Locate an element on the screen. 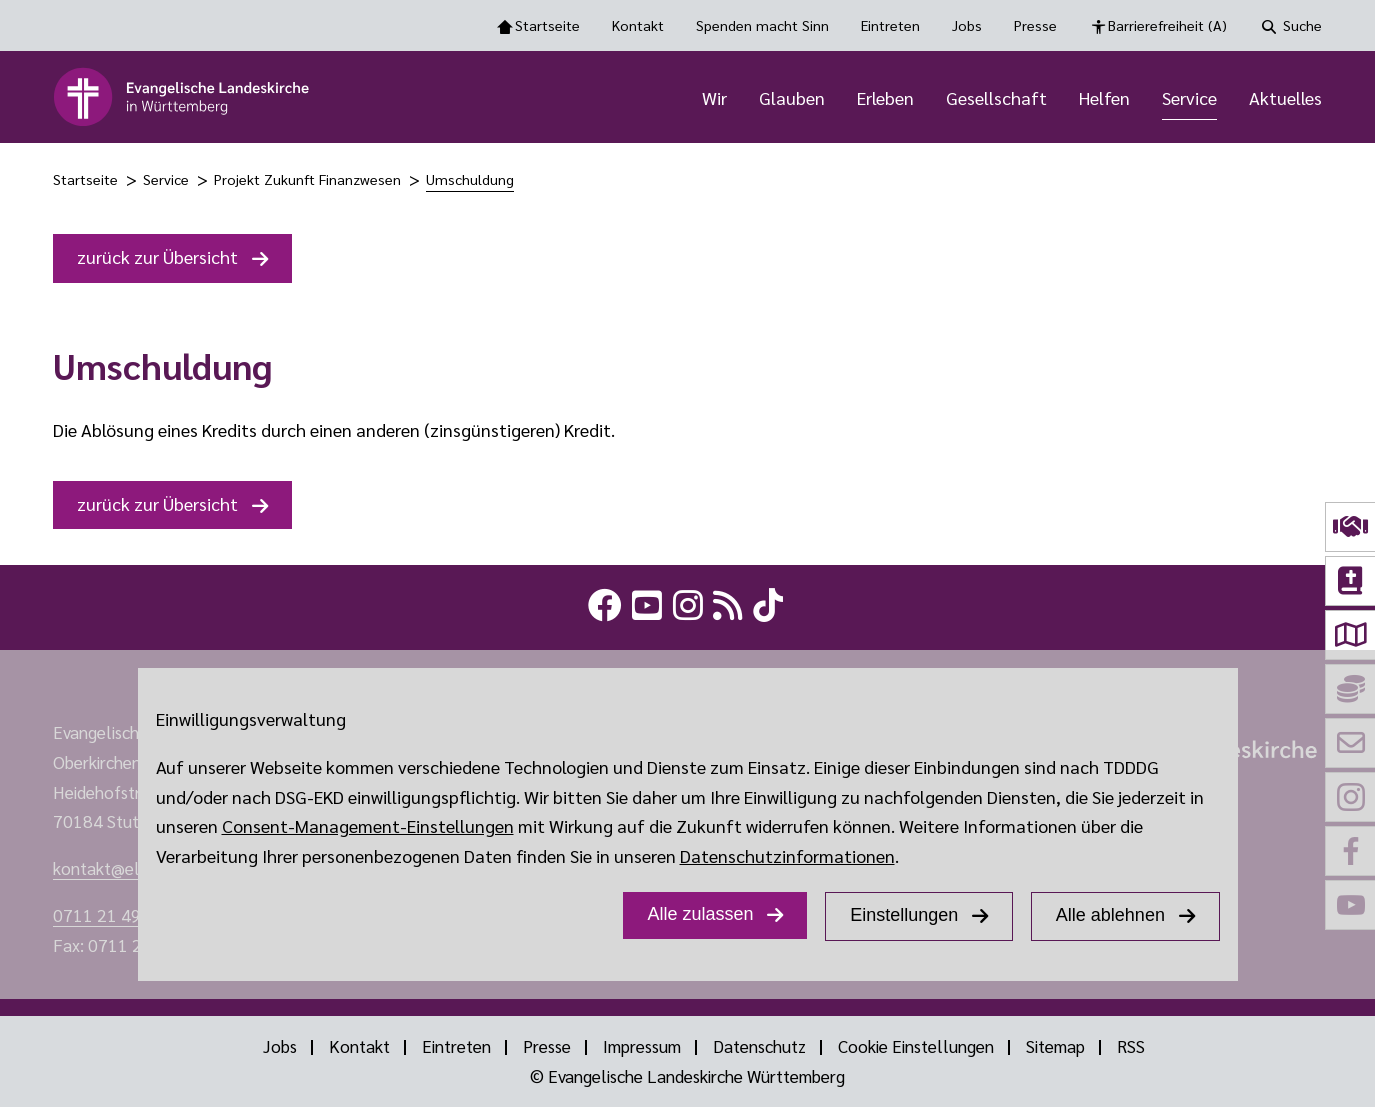  Eintreten is located at coordinates (890, 25).